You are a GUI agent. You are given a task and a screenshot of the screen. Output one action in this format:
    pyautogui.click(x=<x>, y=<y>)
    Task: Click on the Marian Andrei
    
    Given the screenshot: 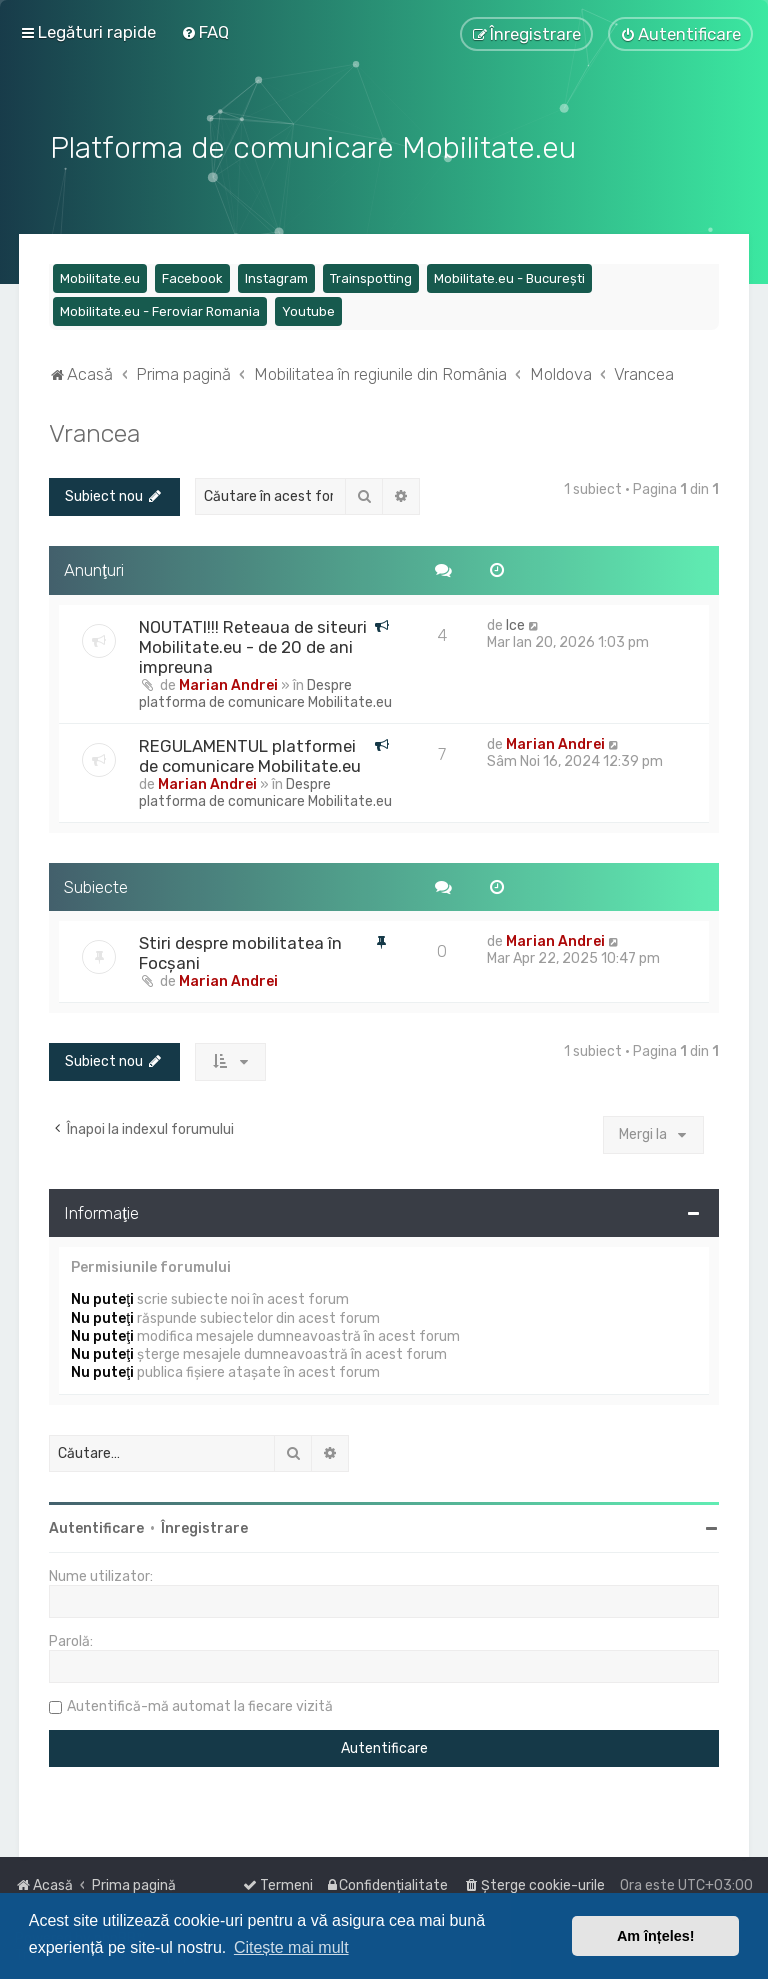 What is the action you would take?
    pyautogui.click(x=228, y=683)
    